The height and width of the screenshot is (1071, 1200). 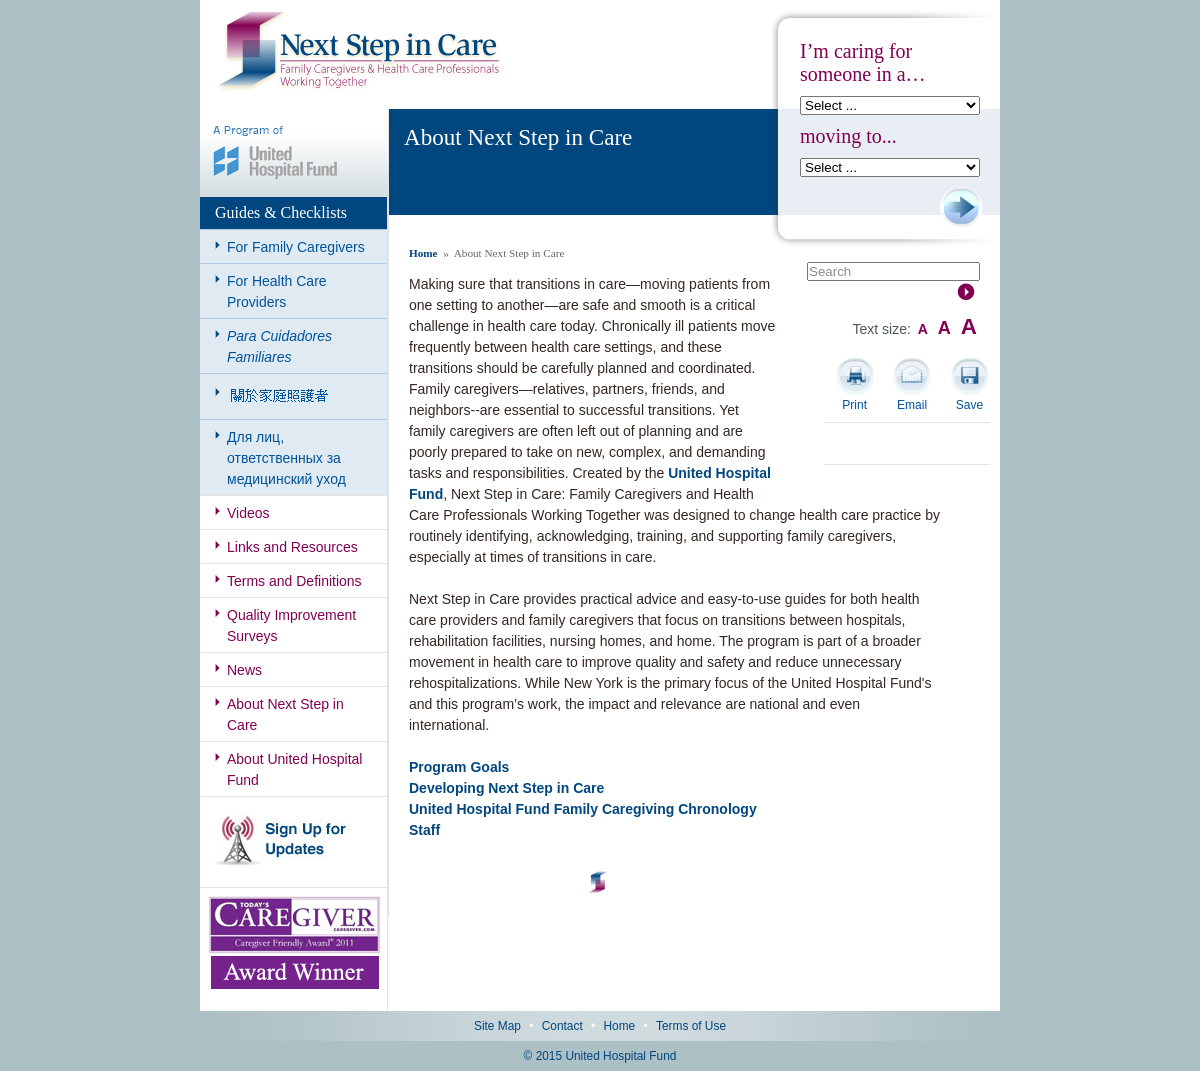 What do you see at coordinates (424, 830) in the screenshot?
I see `Staff` at bounding box center [424, 830].